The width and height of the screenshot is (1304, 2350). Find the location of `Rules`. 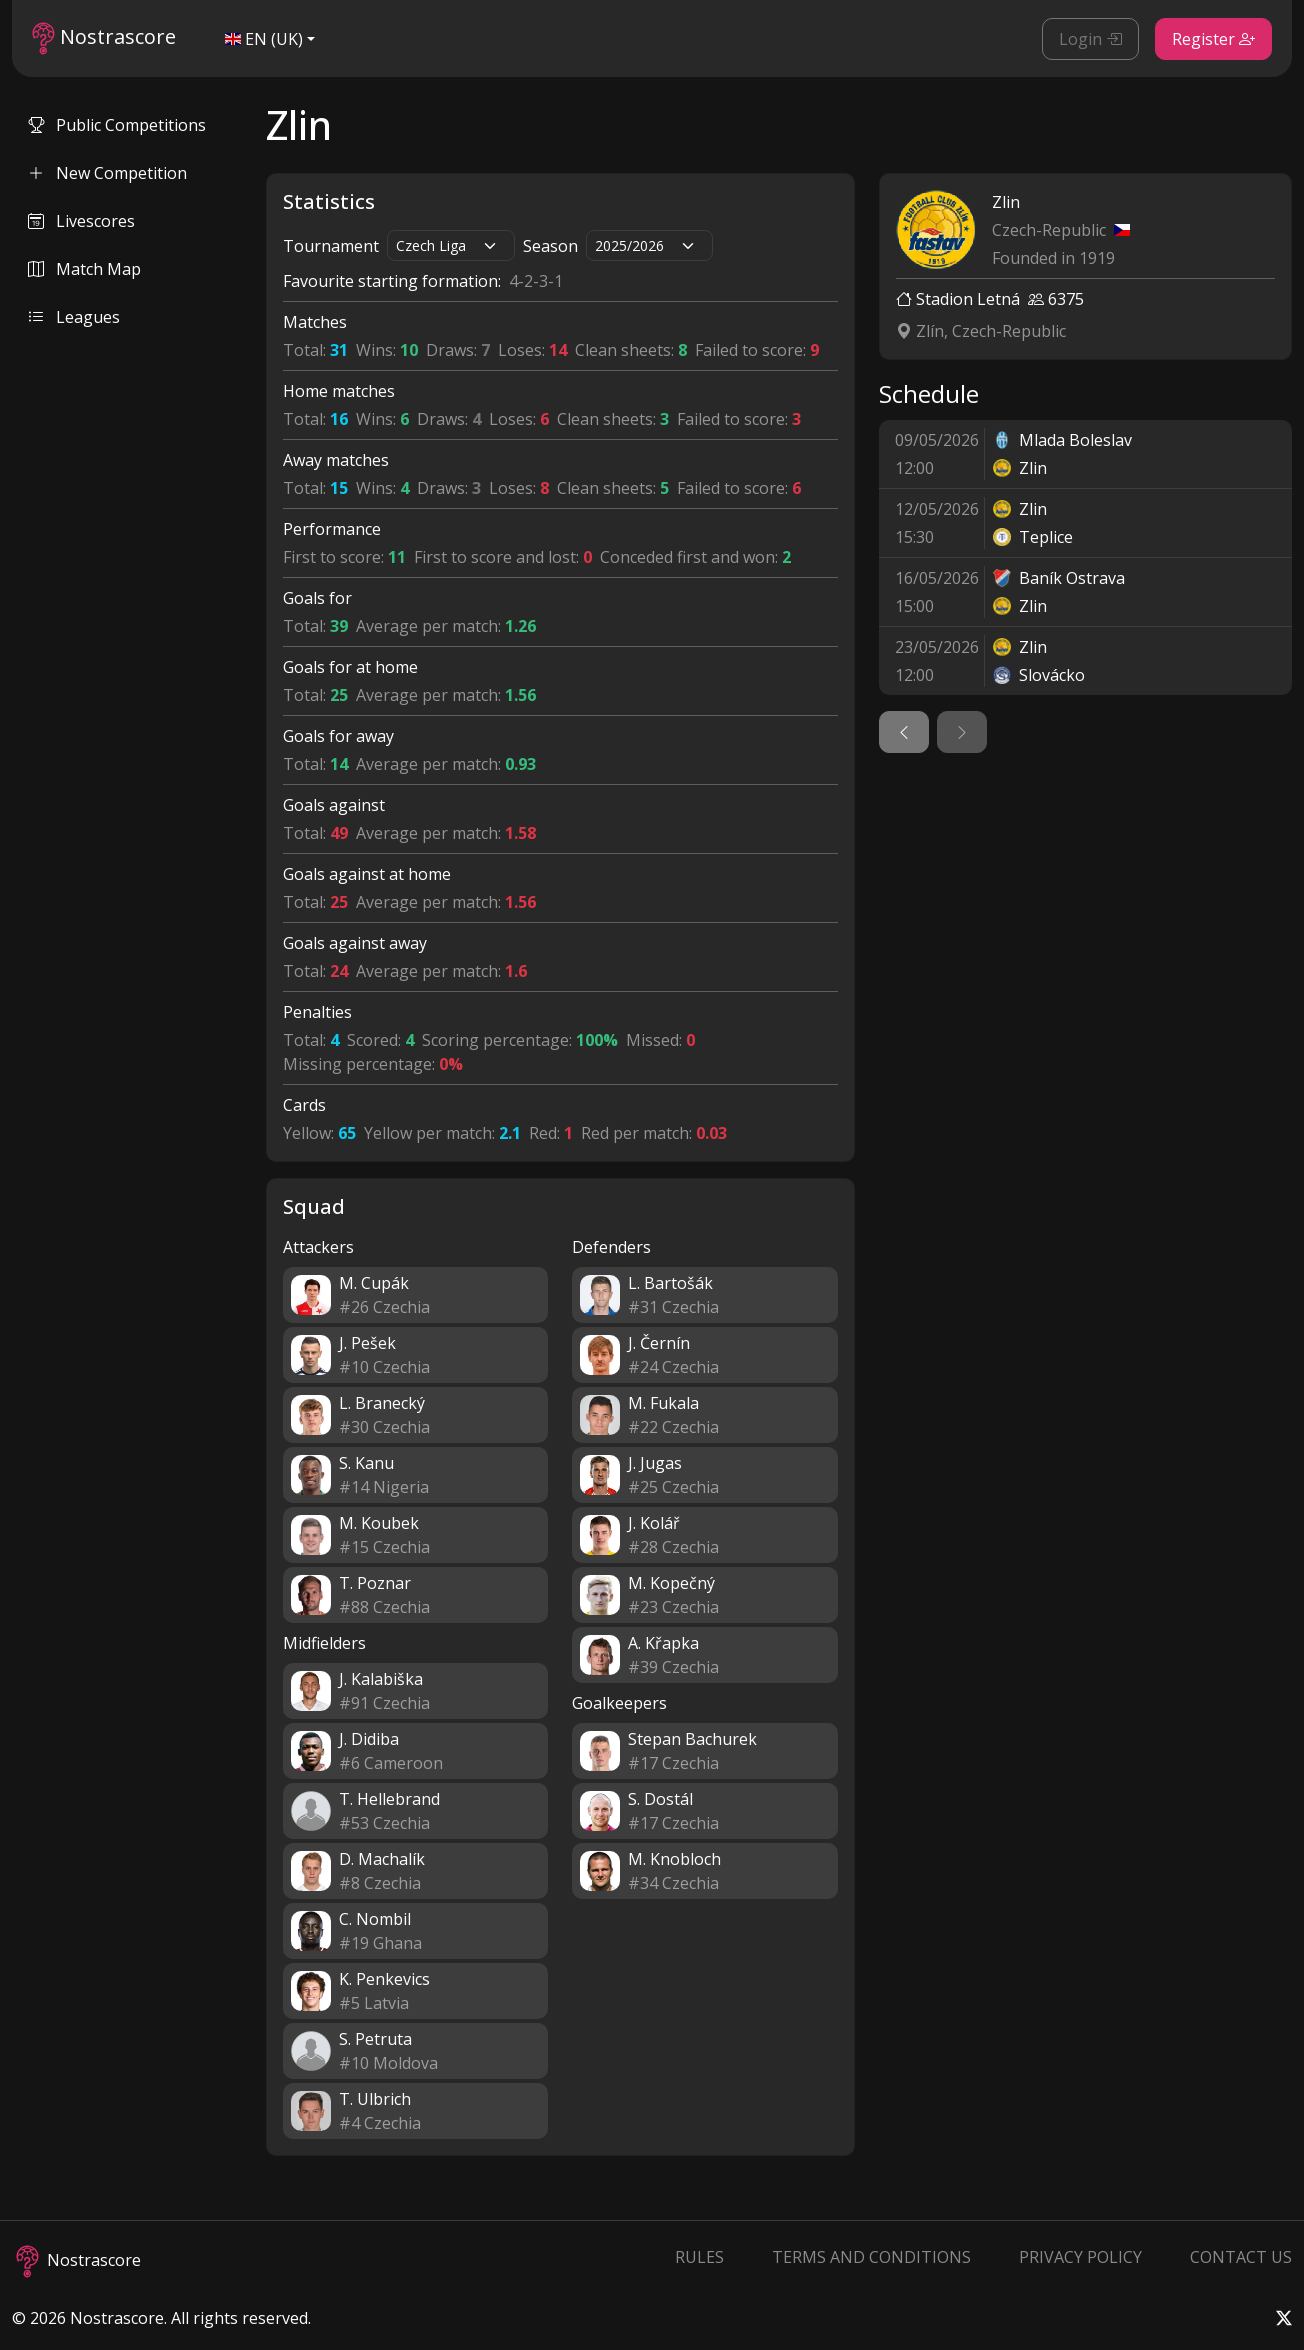

Rules is located at coordinates (699, 2257).